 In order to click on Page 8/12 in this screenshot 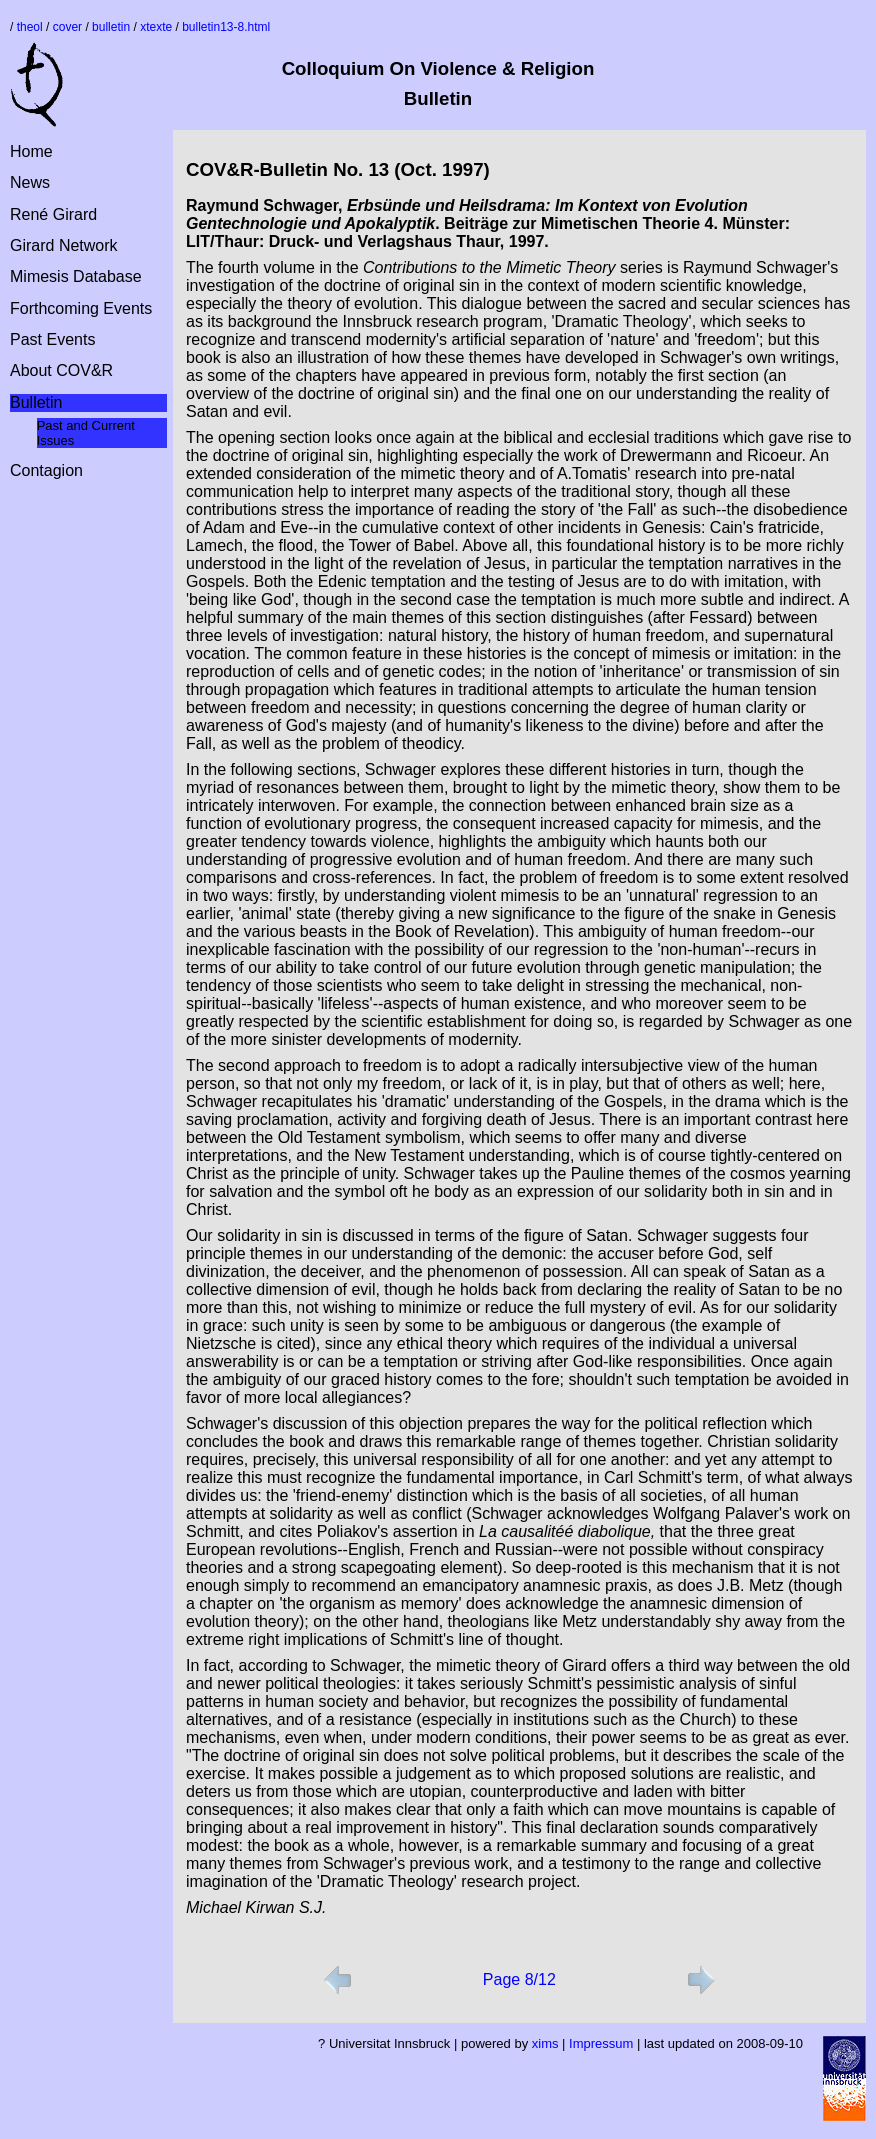, I will do `click(519, 1979)`.